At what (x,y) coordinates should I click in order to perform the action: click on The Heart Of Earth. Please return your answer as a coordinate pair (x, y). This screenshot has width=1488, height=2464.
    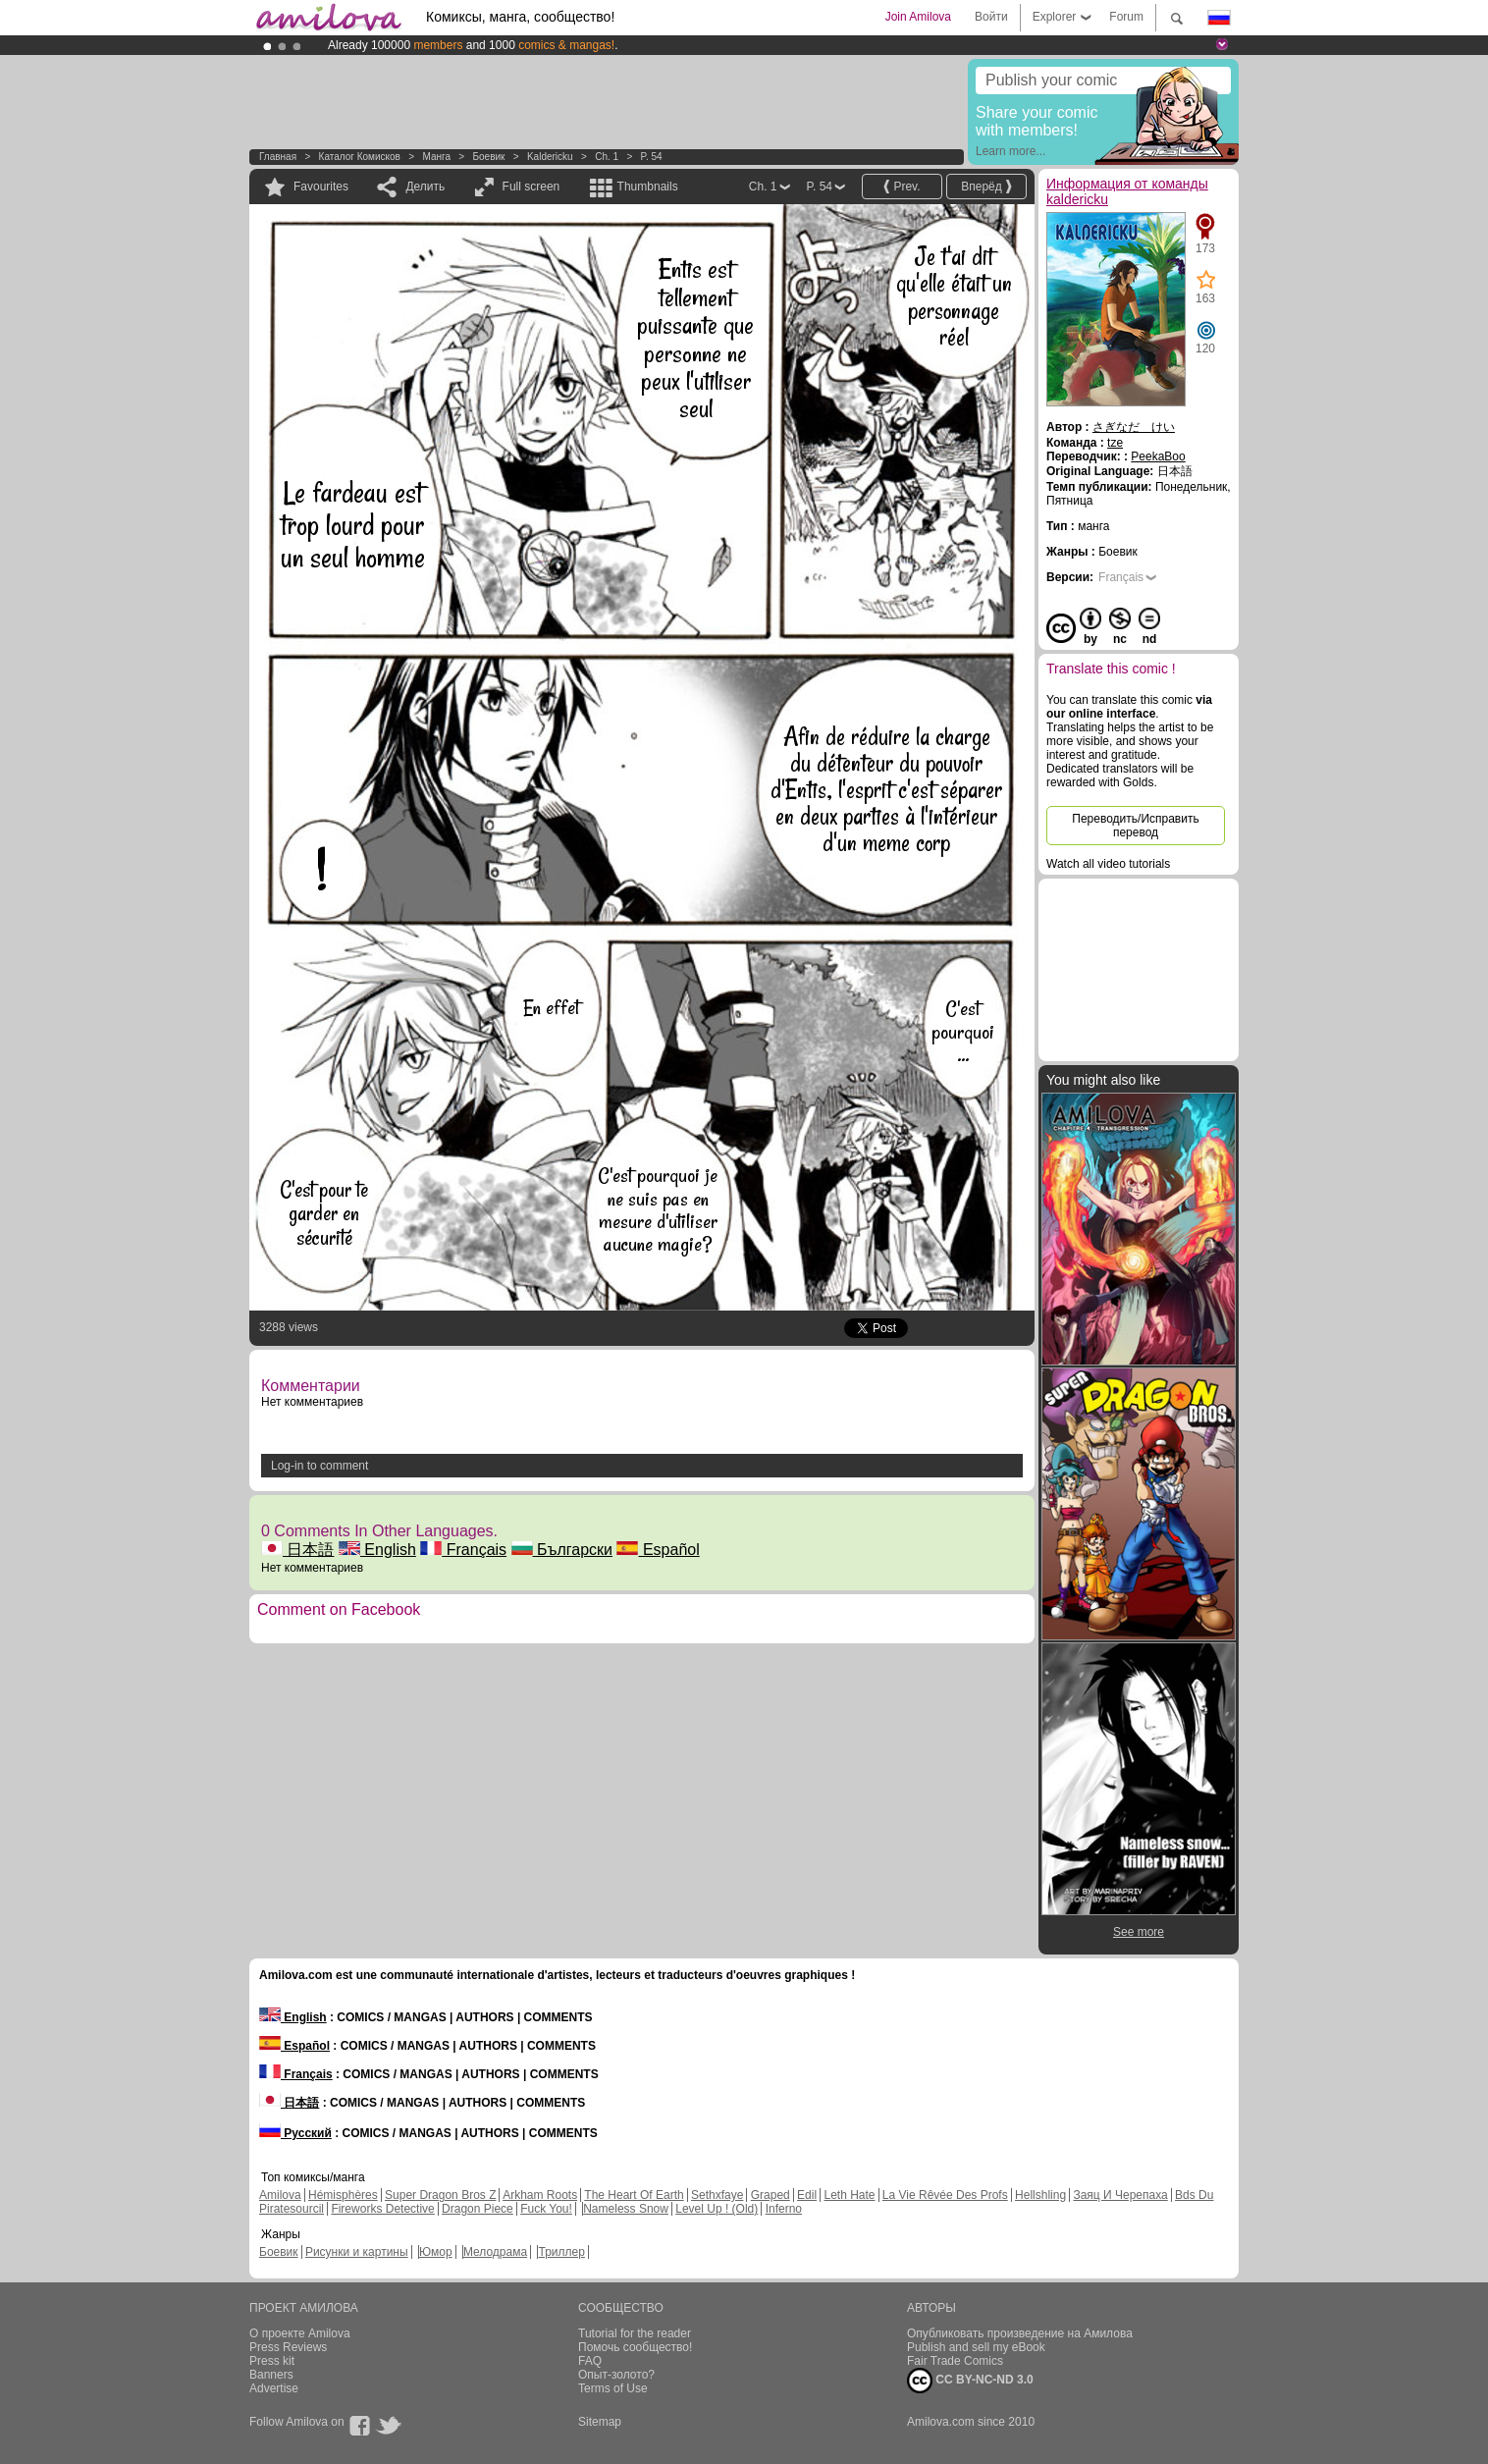
    Looking at the image, I should click on (633, 2195).